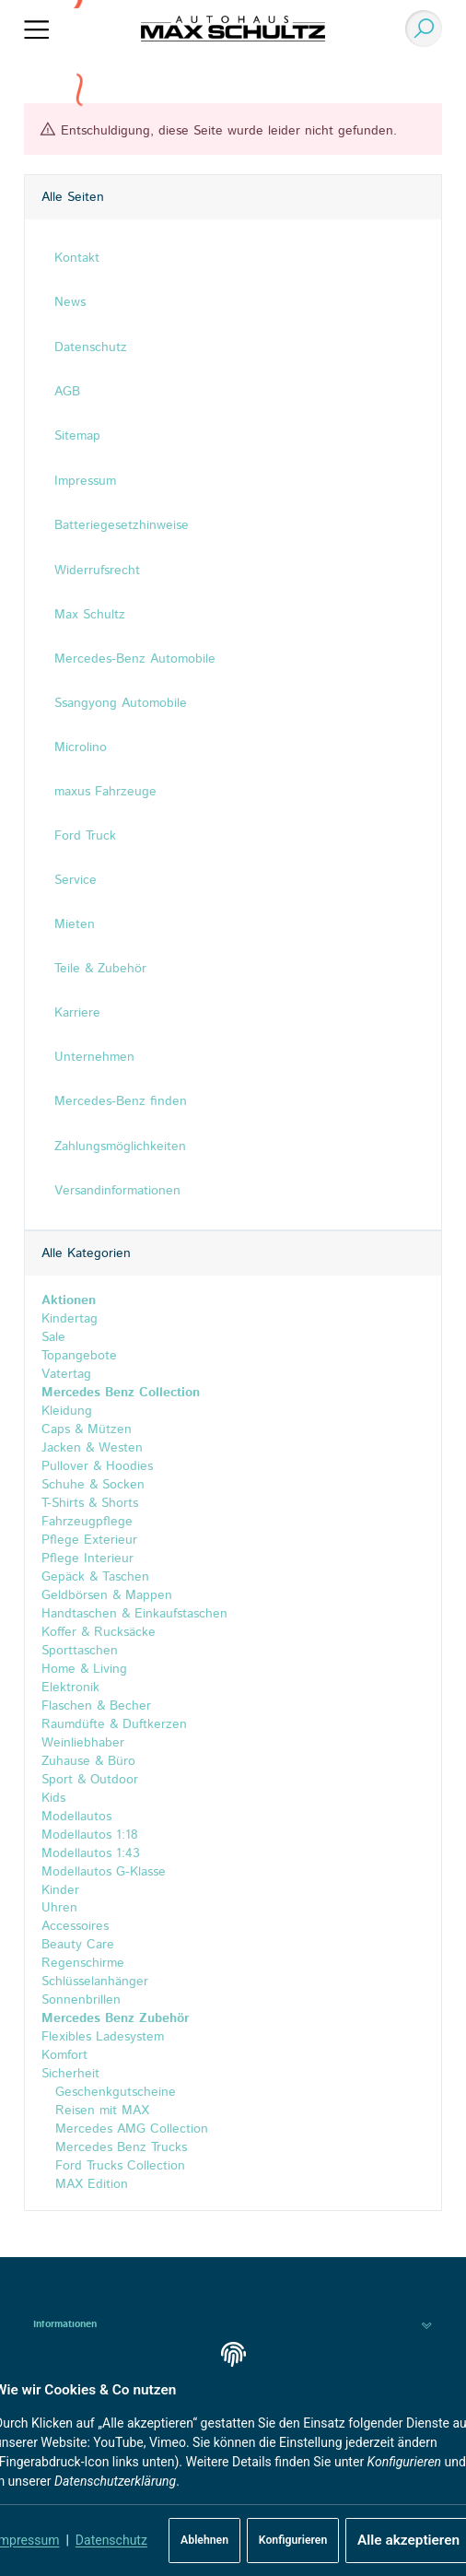 The width and height of the screenshot is (466, 2576). I want to click on Ford Truck, so click(85, 836).